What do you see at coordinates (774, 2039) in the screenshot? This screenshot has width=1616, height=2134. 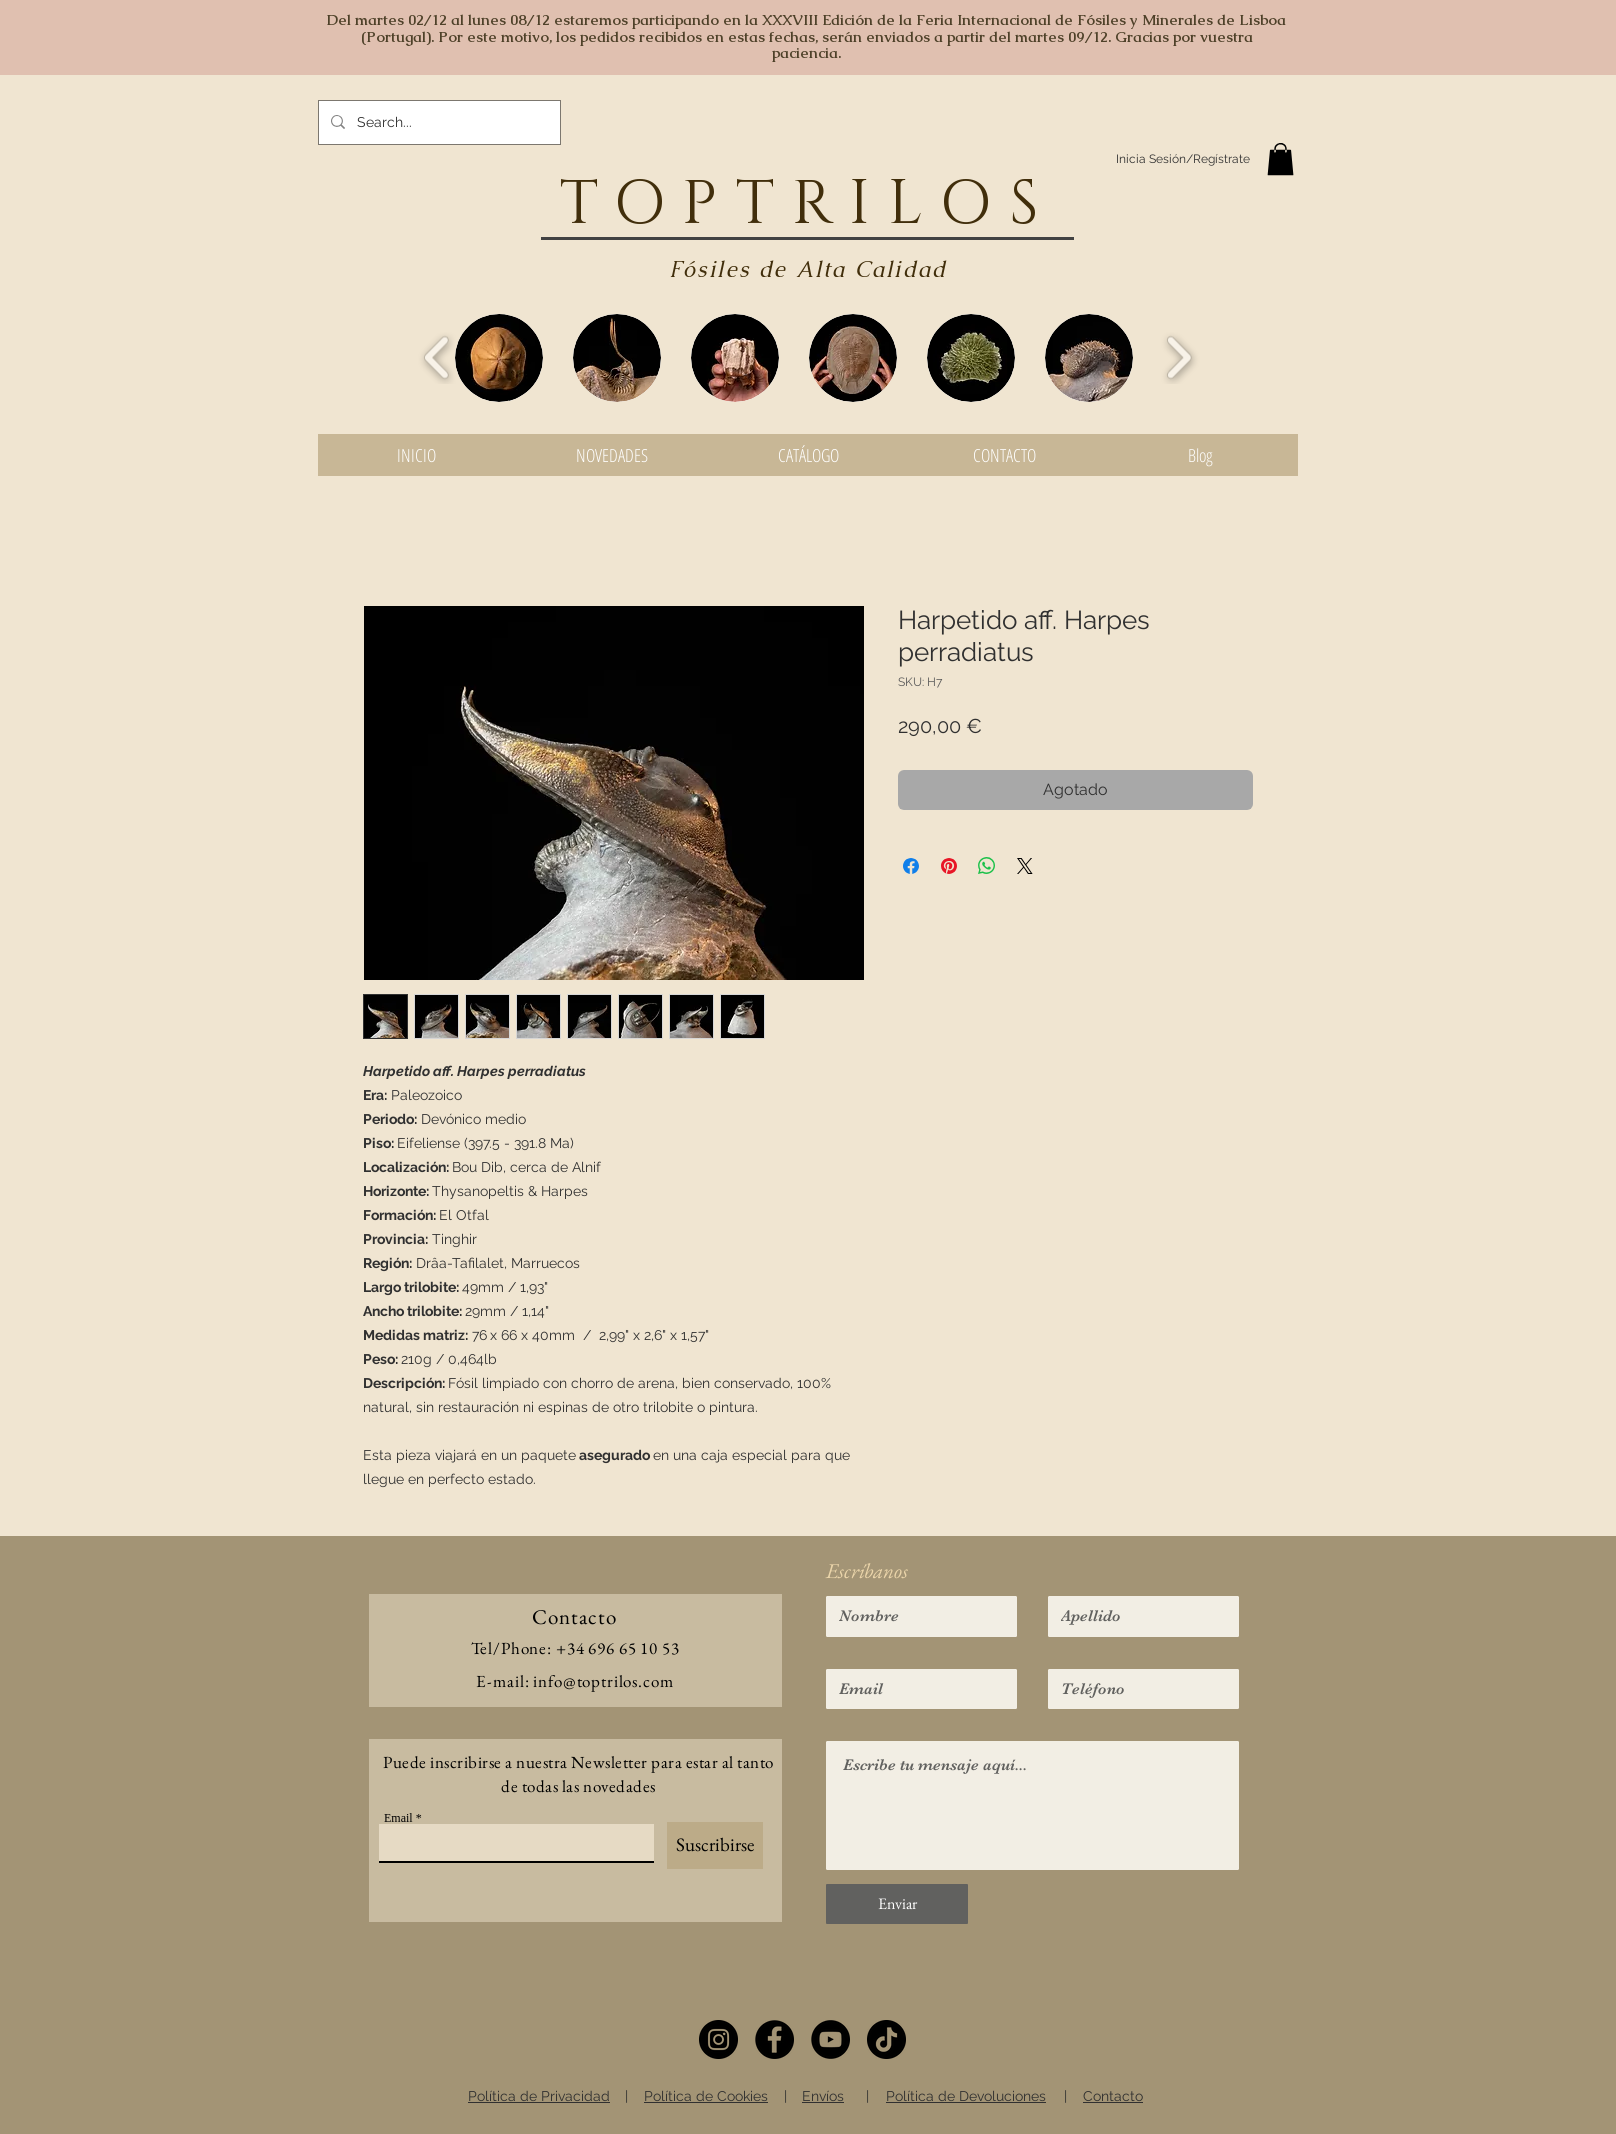 I see `[Facebook]` at bounding box center [774, 2039].